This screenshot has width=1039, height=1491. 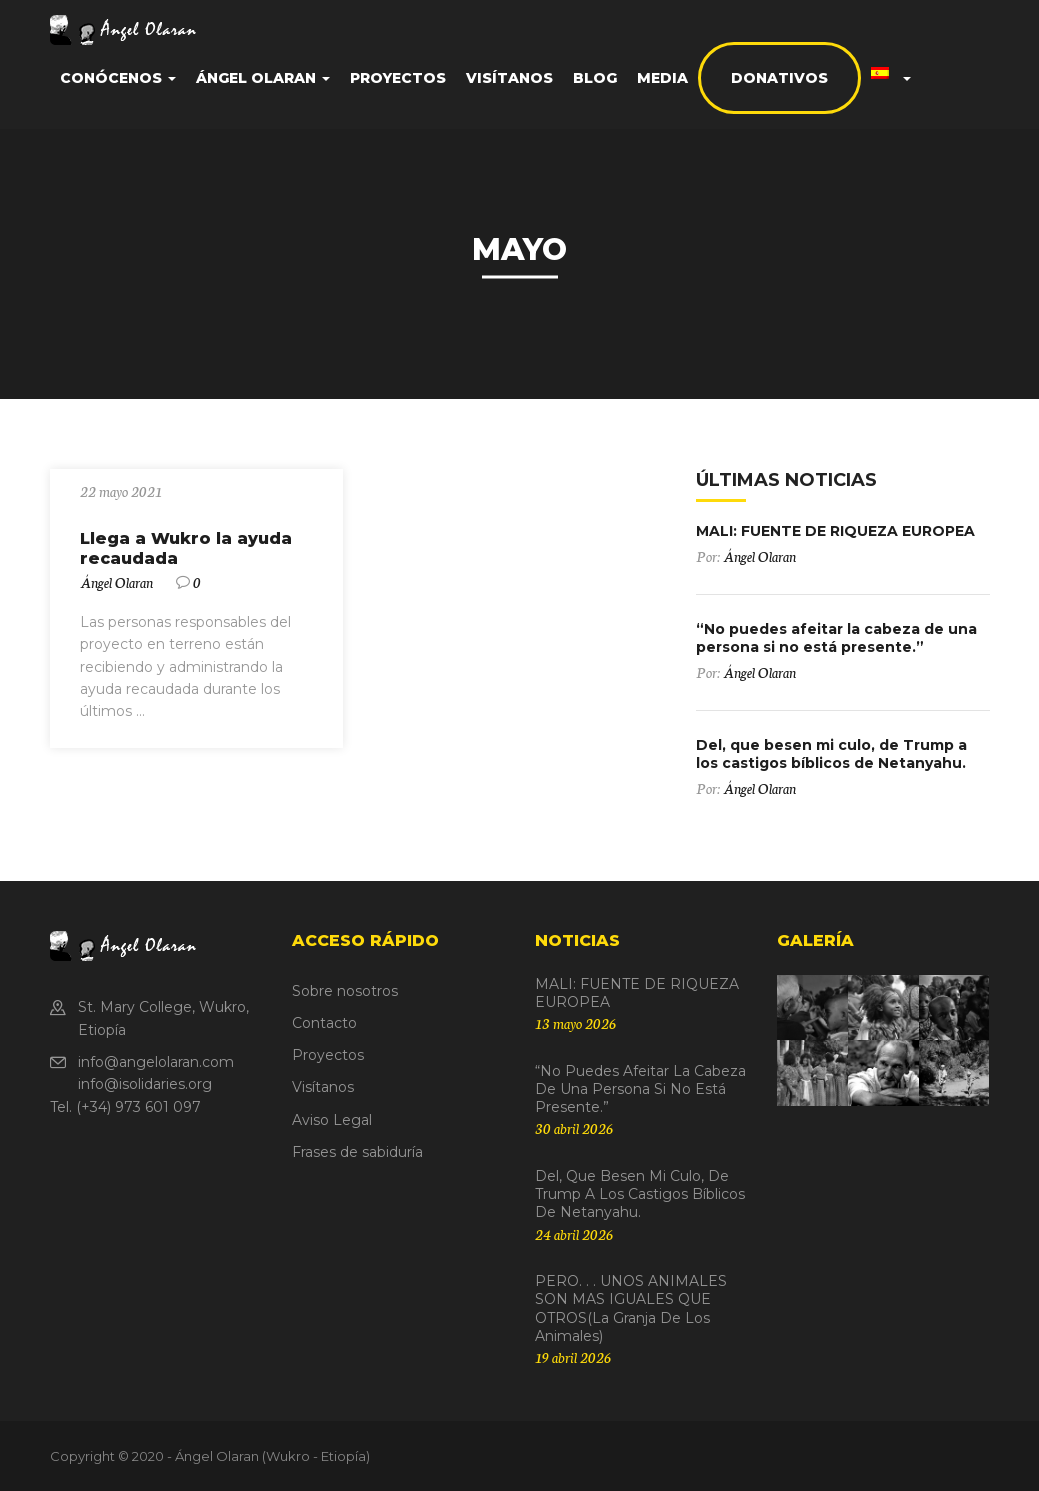 What do you see at coordinates (324, 1023) in the screenshot?
I see `Contacto` at bounding box center [324, 1023].